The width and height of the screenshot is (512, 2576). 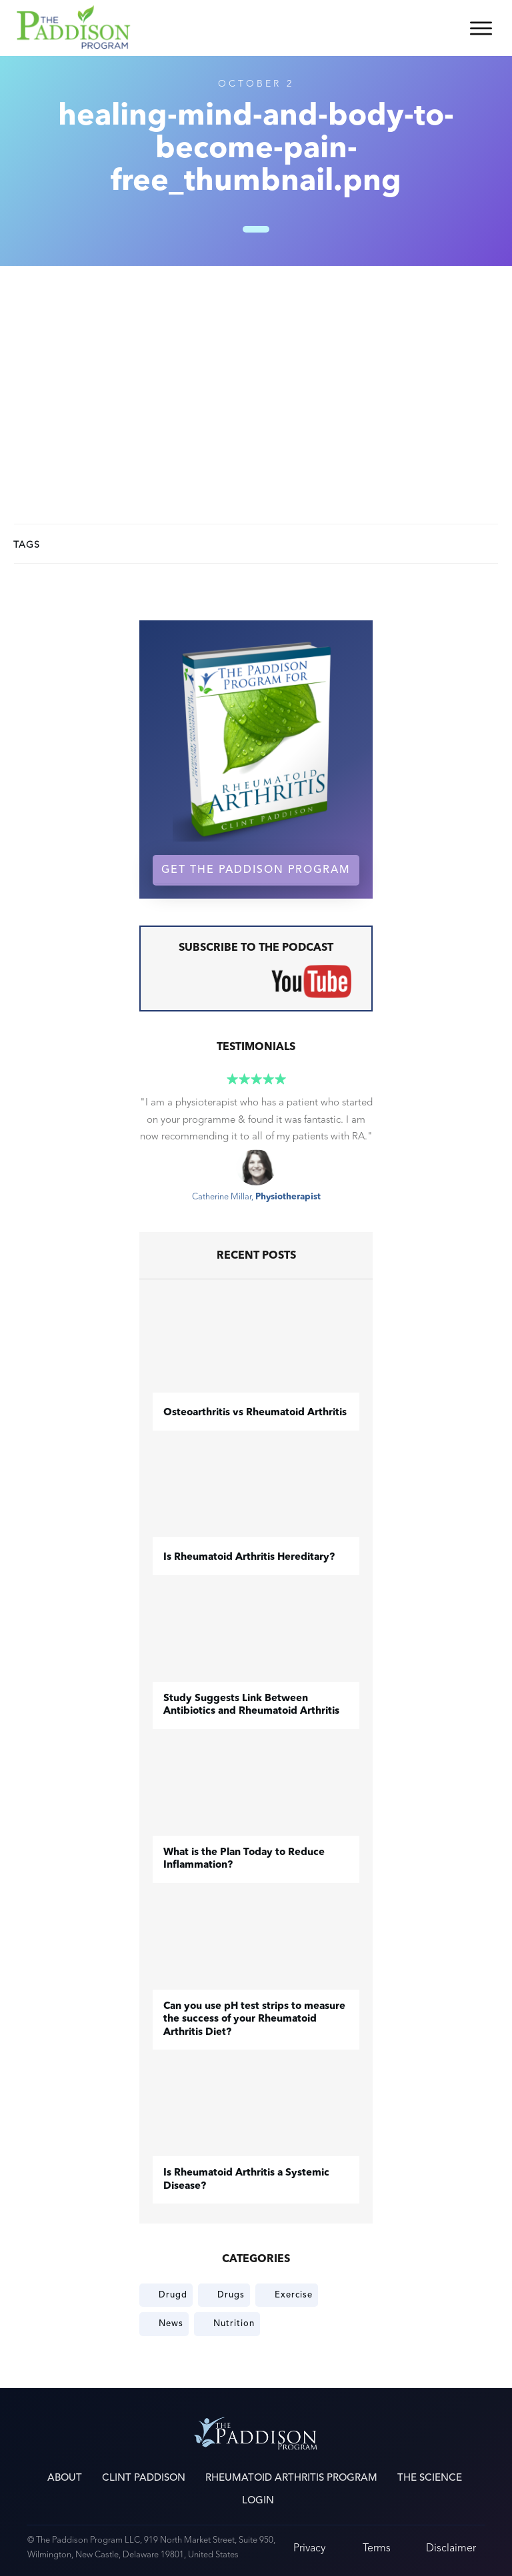 I want to click on News, so click(x=171, y=2323).